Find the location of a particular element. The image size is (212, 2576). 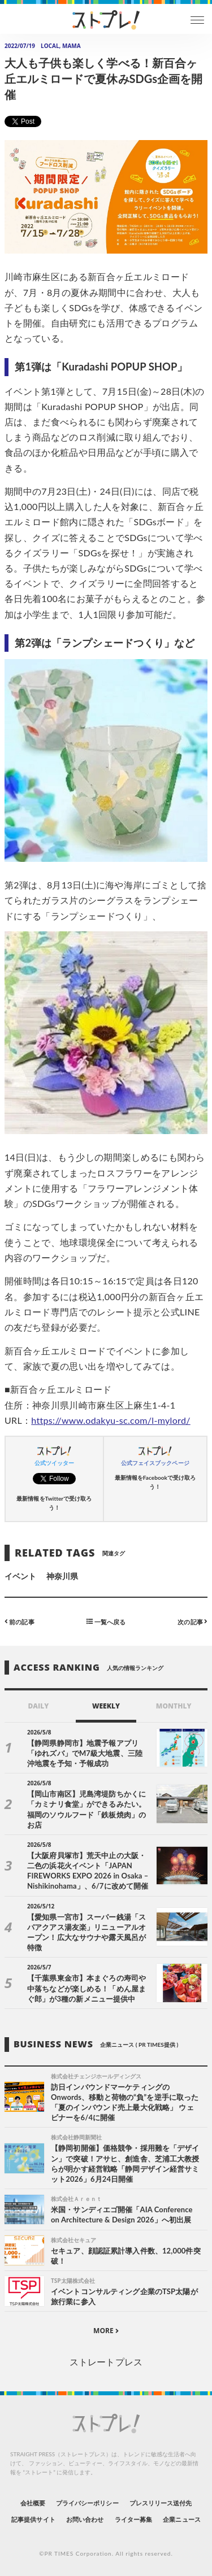

ストレートプレス is located at coordinates (106, 2361).